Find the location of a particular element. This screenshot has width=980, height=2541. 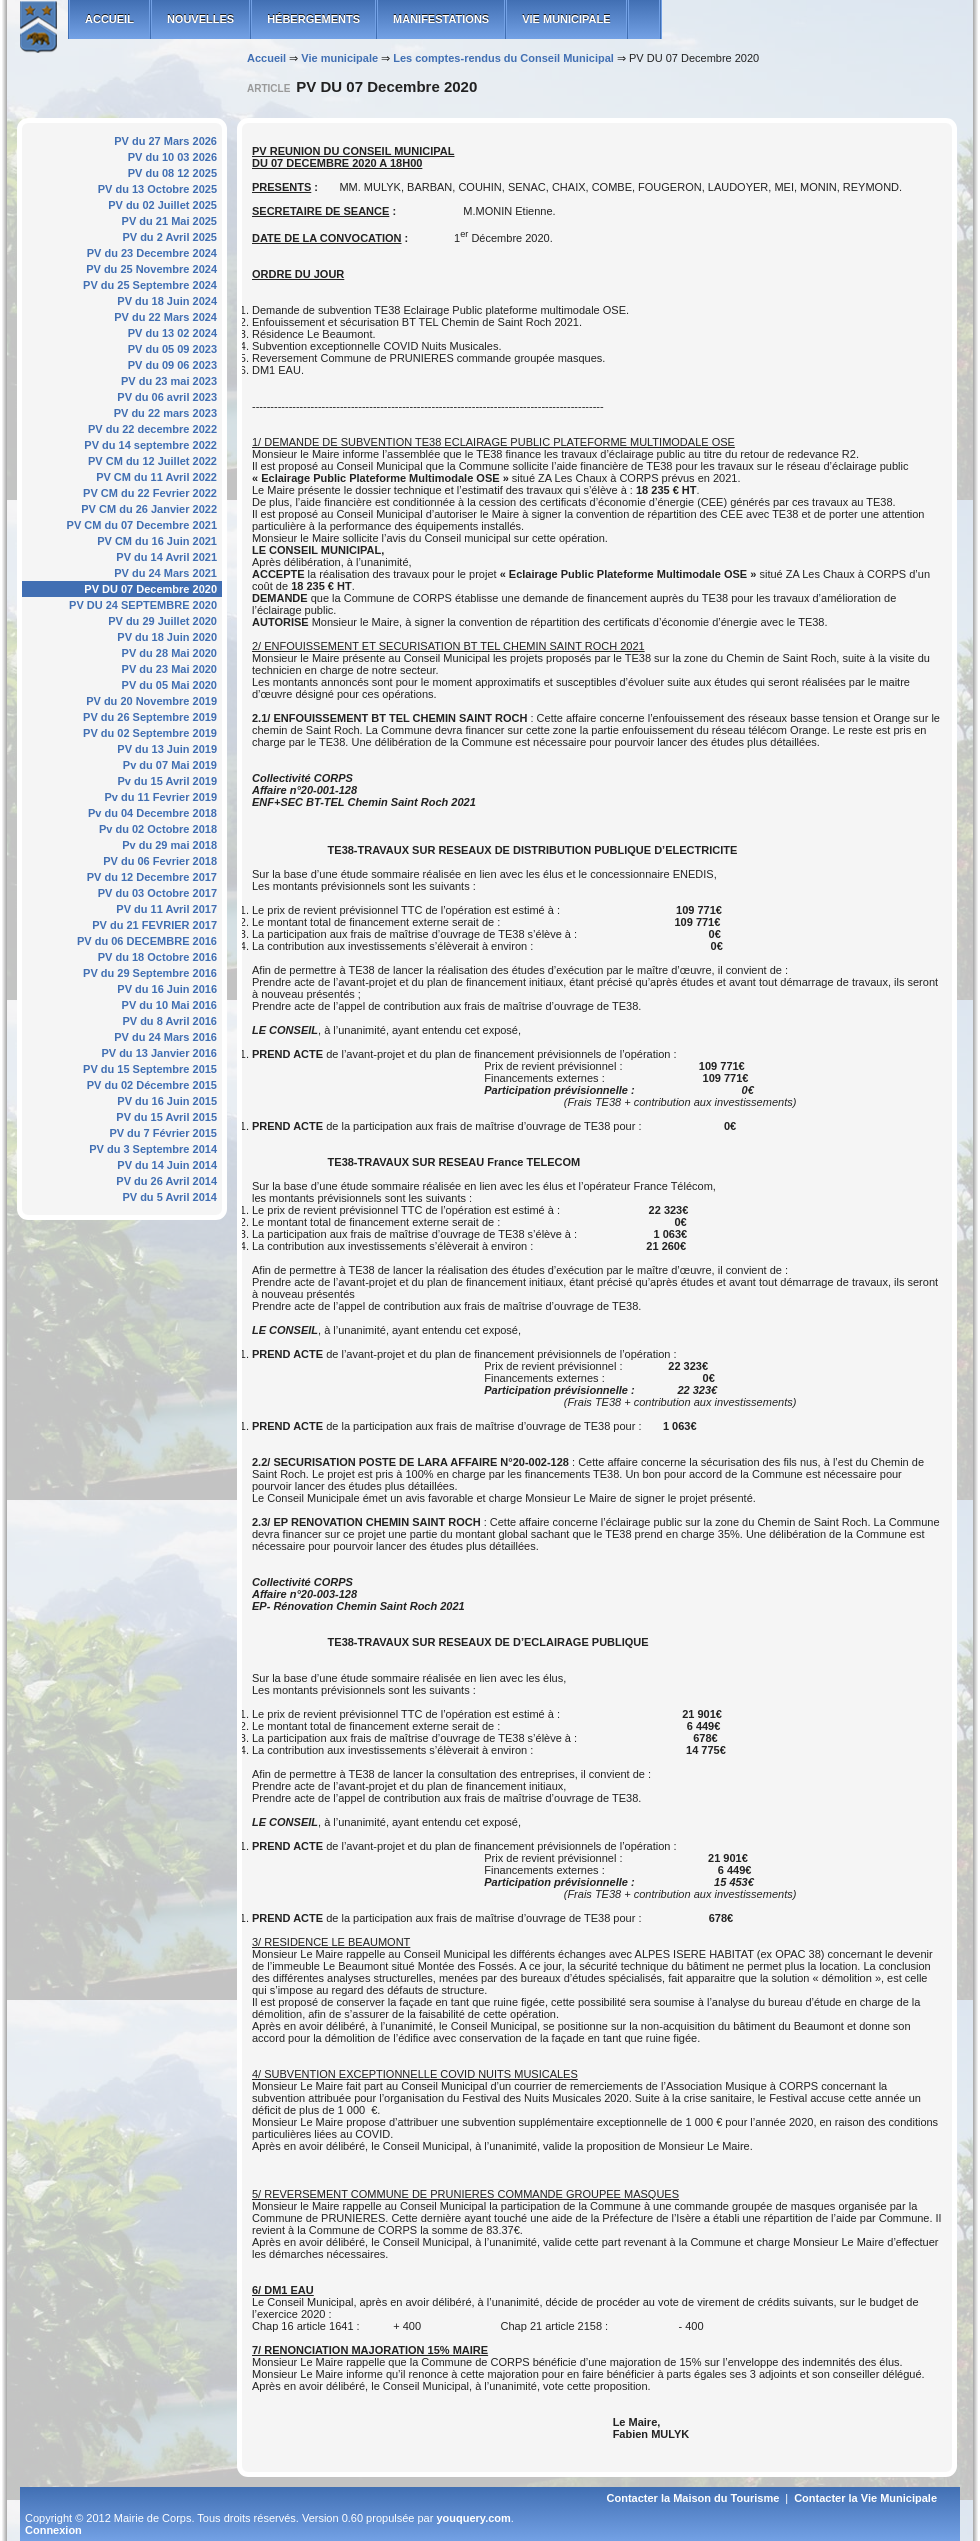

PV DU 24 SEPTEMBRE 2020 is located at coordinates (143, 605).